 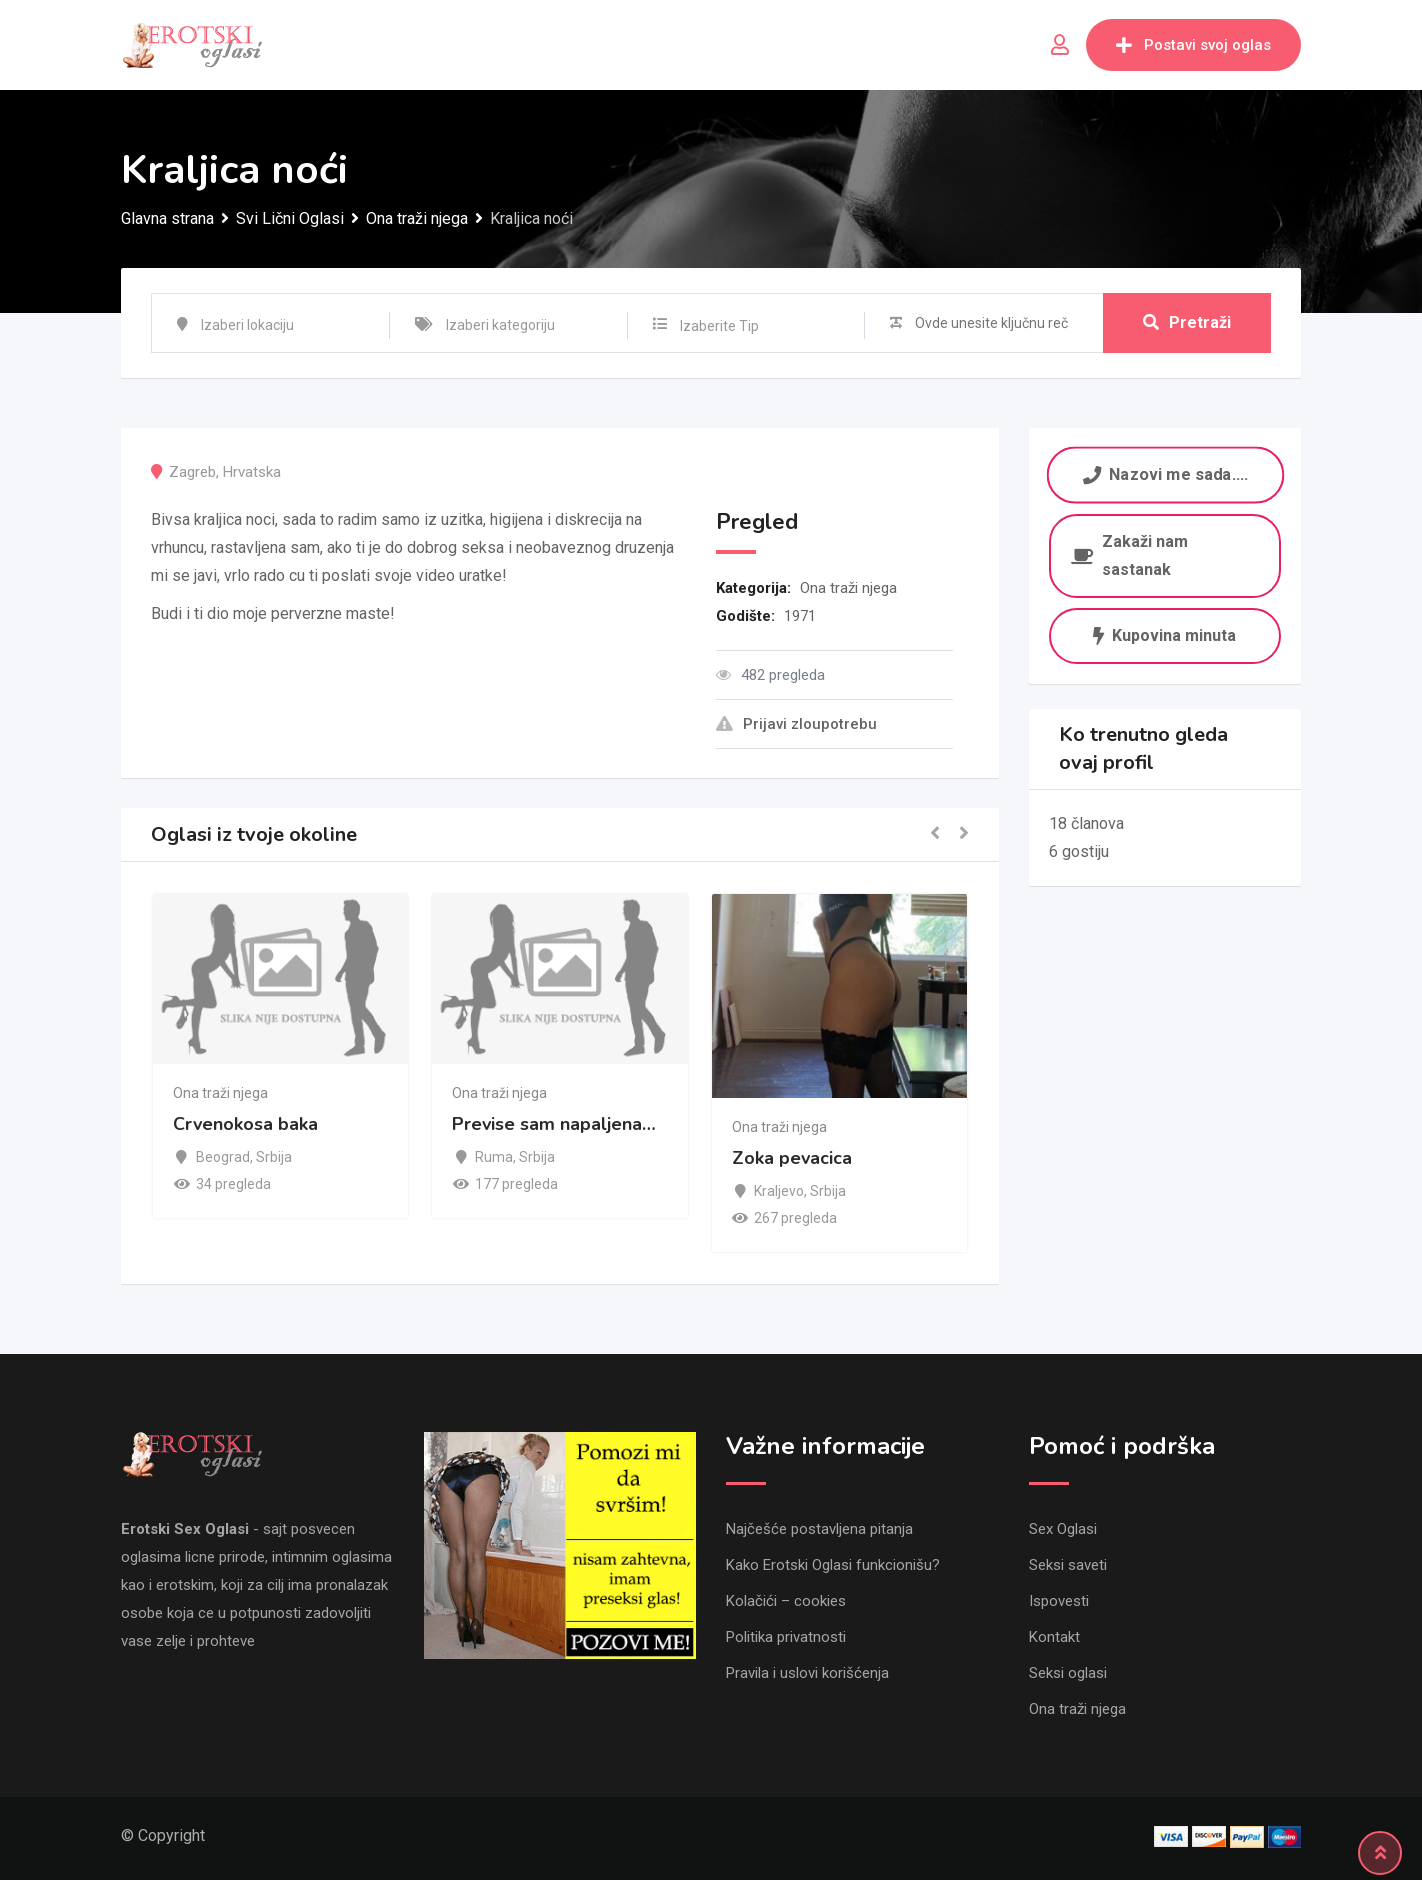 What do you see at coordinates (1068, 1565) in the screenshot?
I see `Seksi saveti` at bounding box center [1068, 1565].